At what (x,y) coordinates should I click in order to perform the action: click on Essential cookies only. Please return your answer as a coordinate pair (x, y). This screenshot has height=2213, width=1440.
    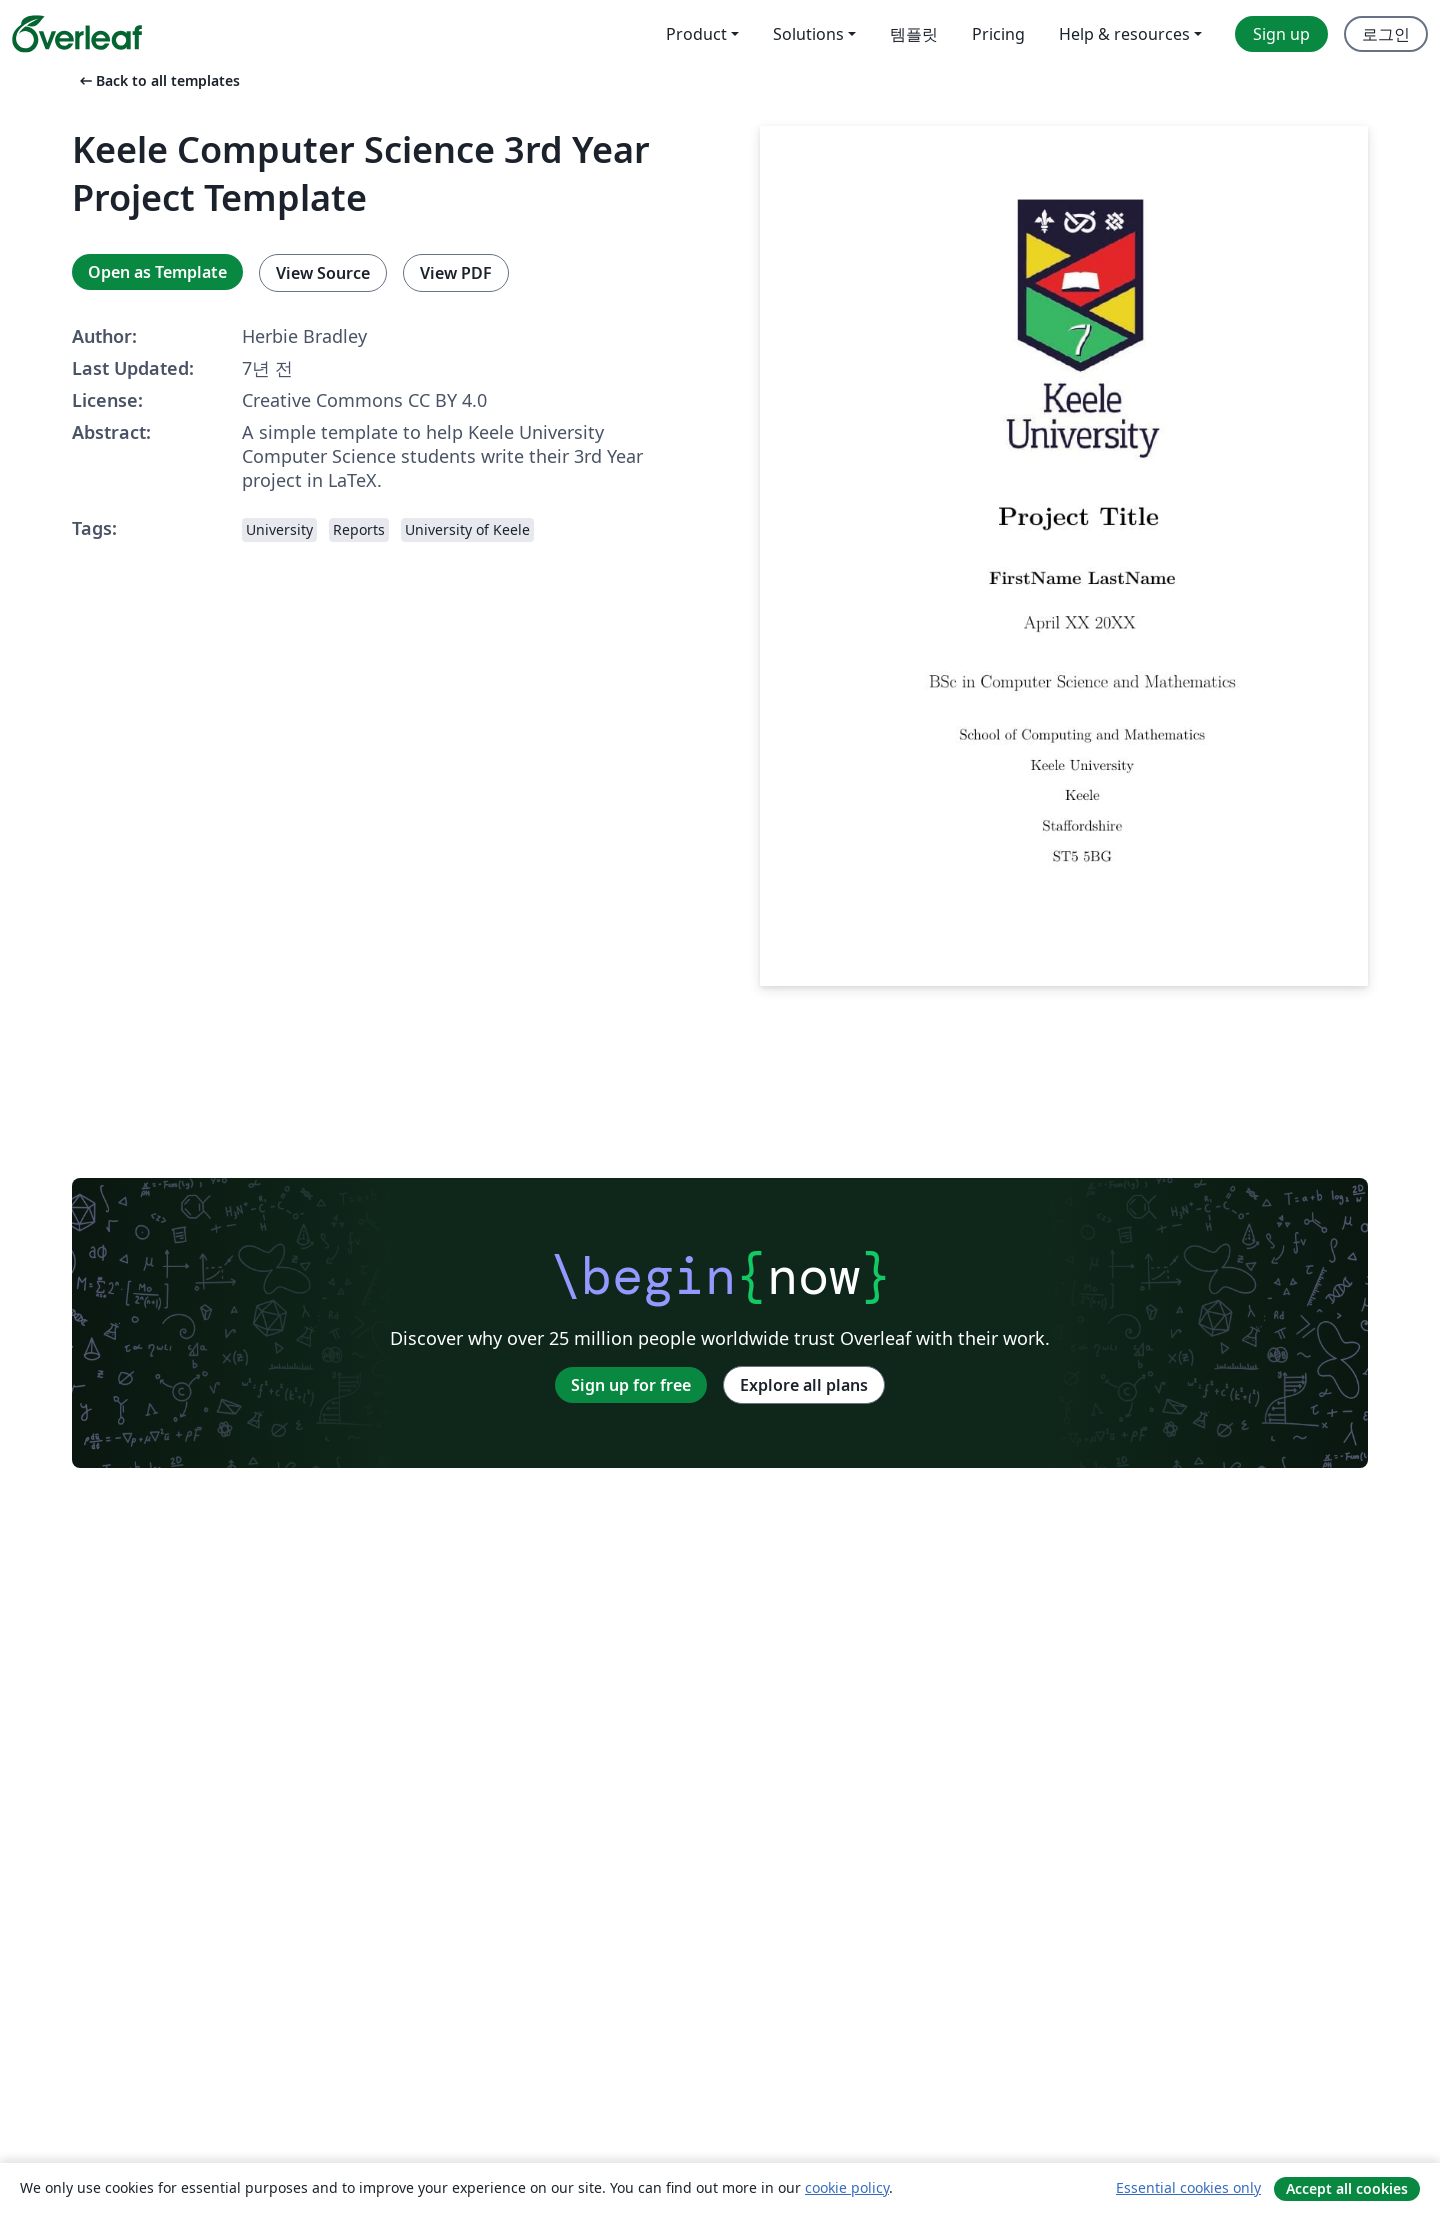
    Looking at the image, I should click on (1188, 2187).